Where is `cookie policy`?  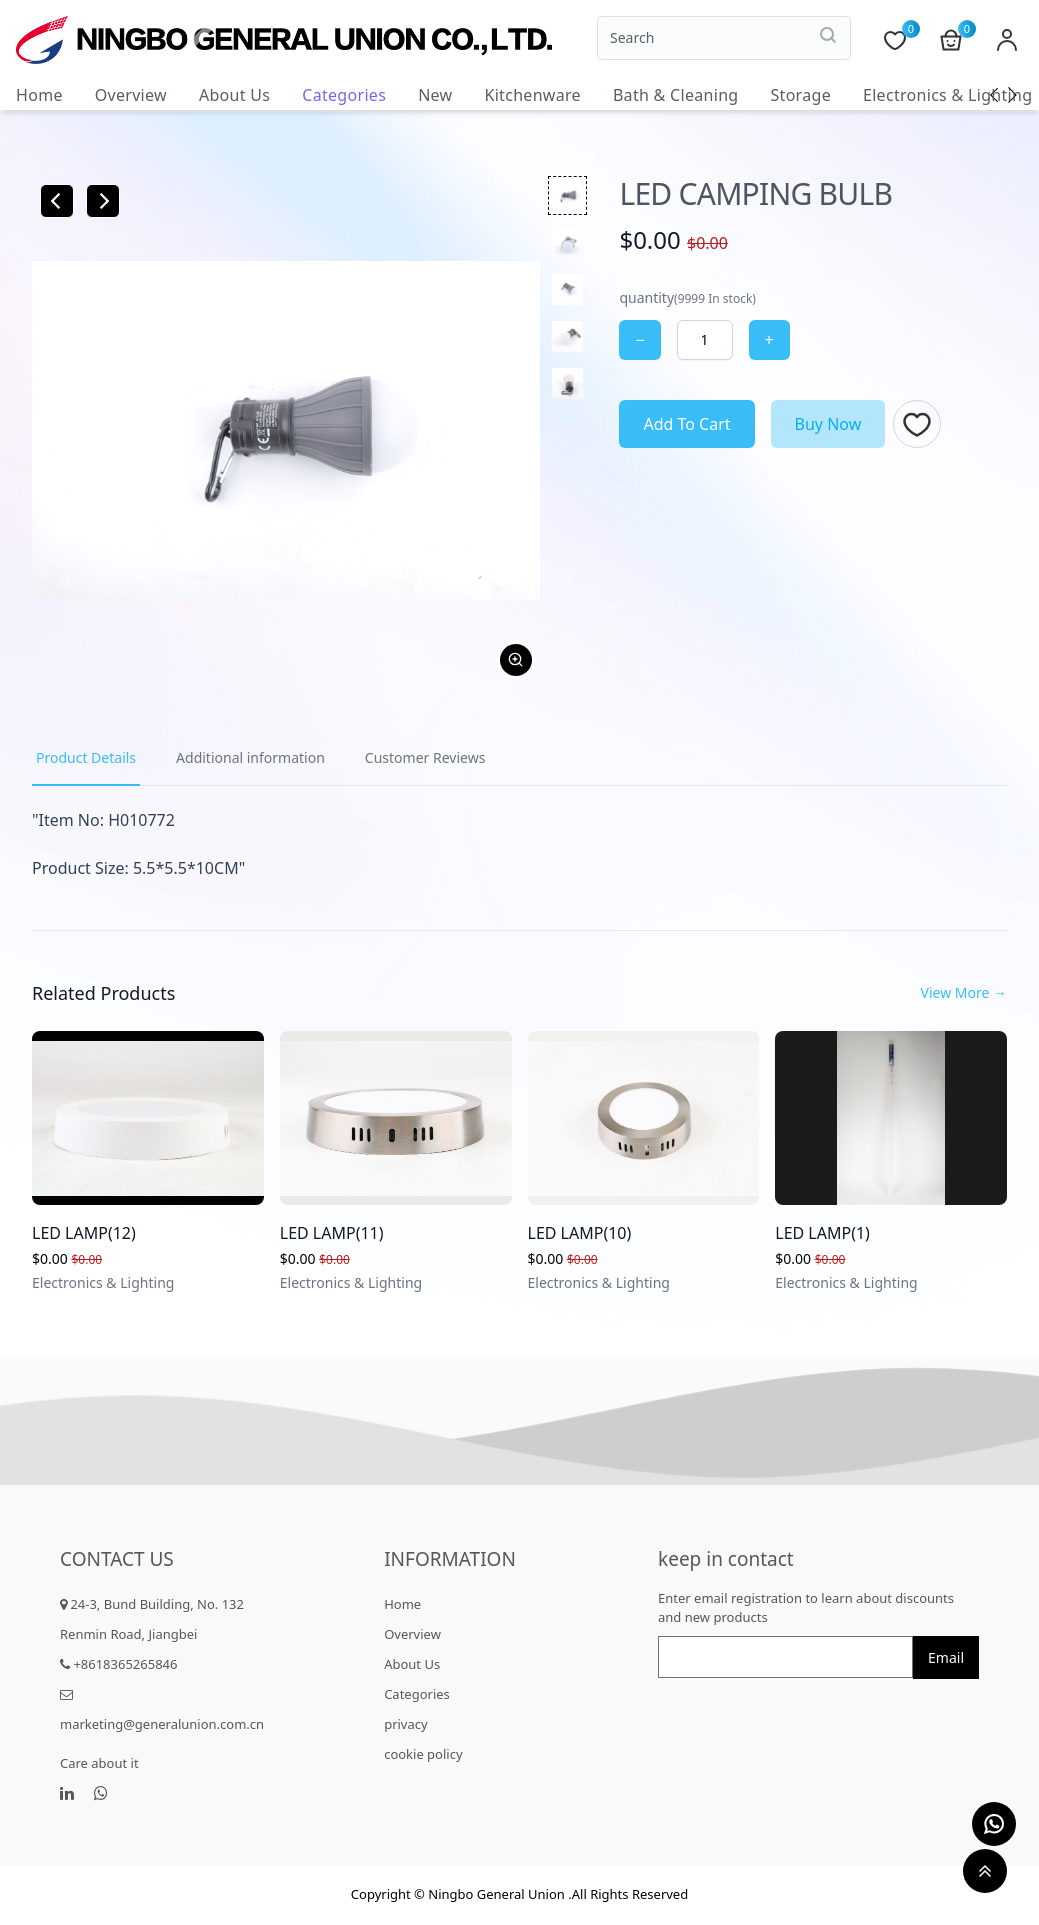
cookie policy is located at coordinates (423, 1754).